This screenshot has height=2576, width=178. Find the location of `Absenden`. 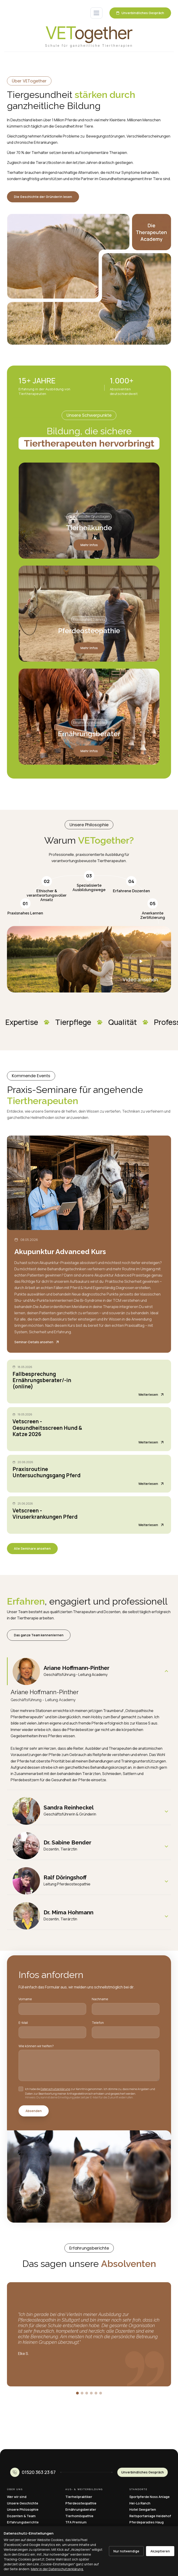

Absenden is located at coordinates (33, 2111).